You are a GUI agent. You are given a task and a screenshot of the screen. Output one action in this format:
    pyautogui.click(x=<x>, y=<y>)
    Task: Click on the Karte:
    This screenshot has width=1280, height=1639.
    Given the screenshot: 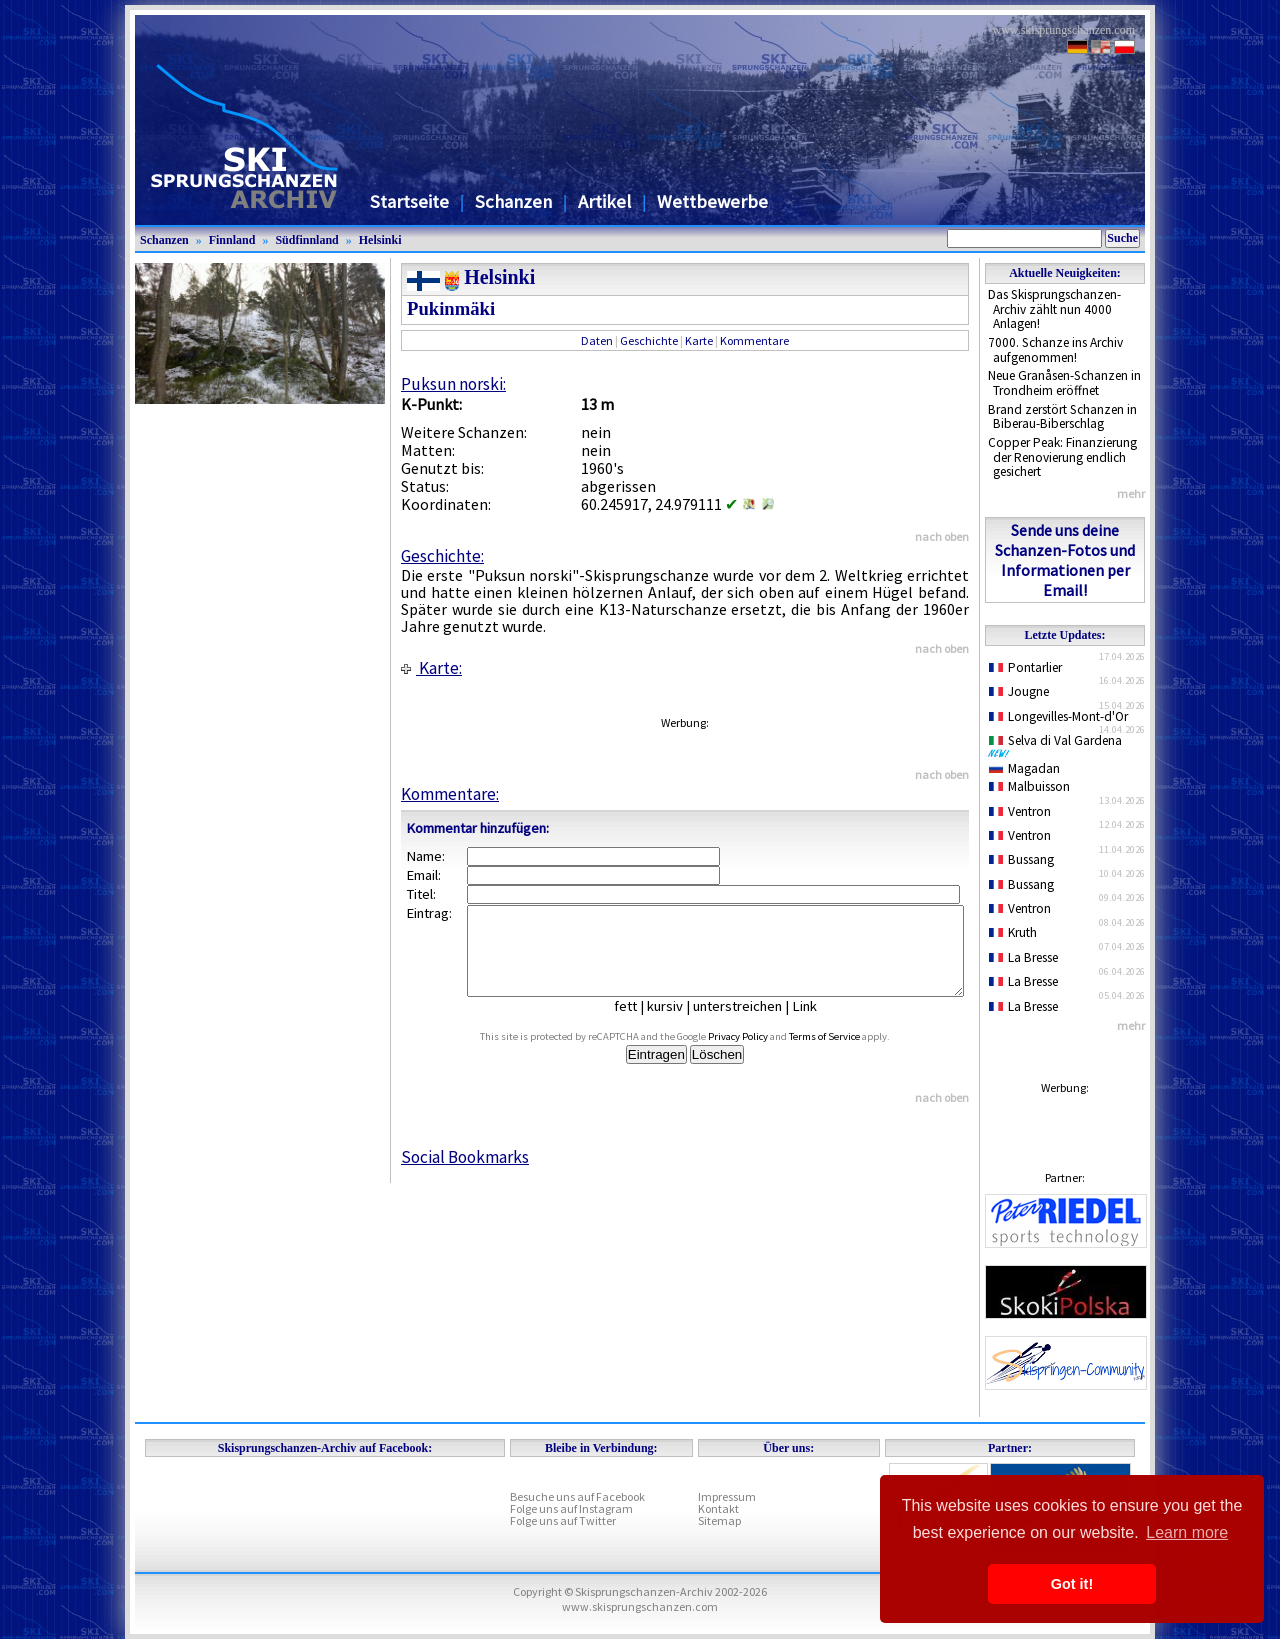 What is the action you would take?
    pyautogui.click(x=431, y=668)
    